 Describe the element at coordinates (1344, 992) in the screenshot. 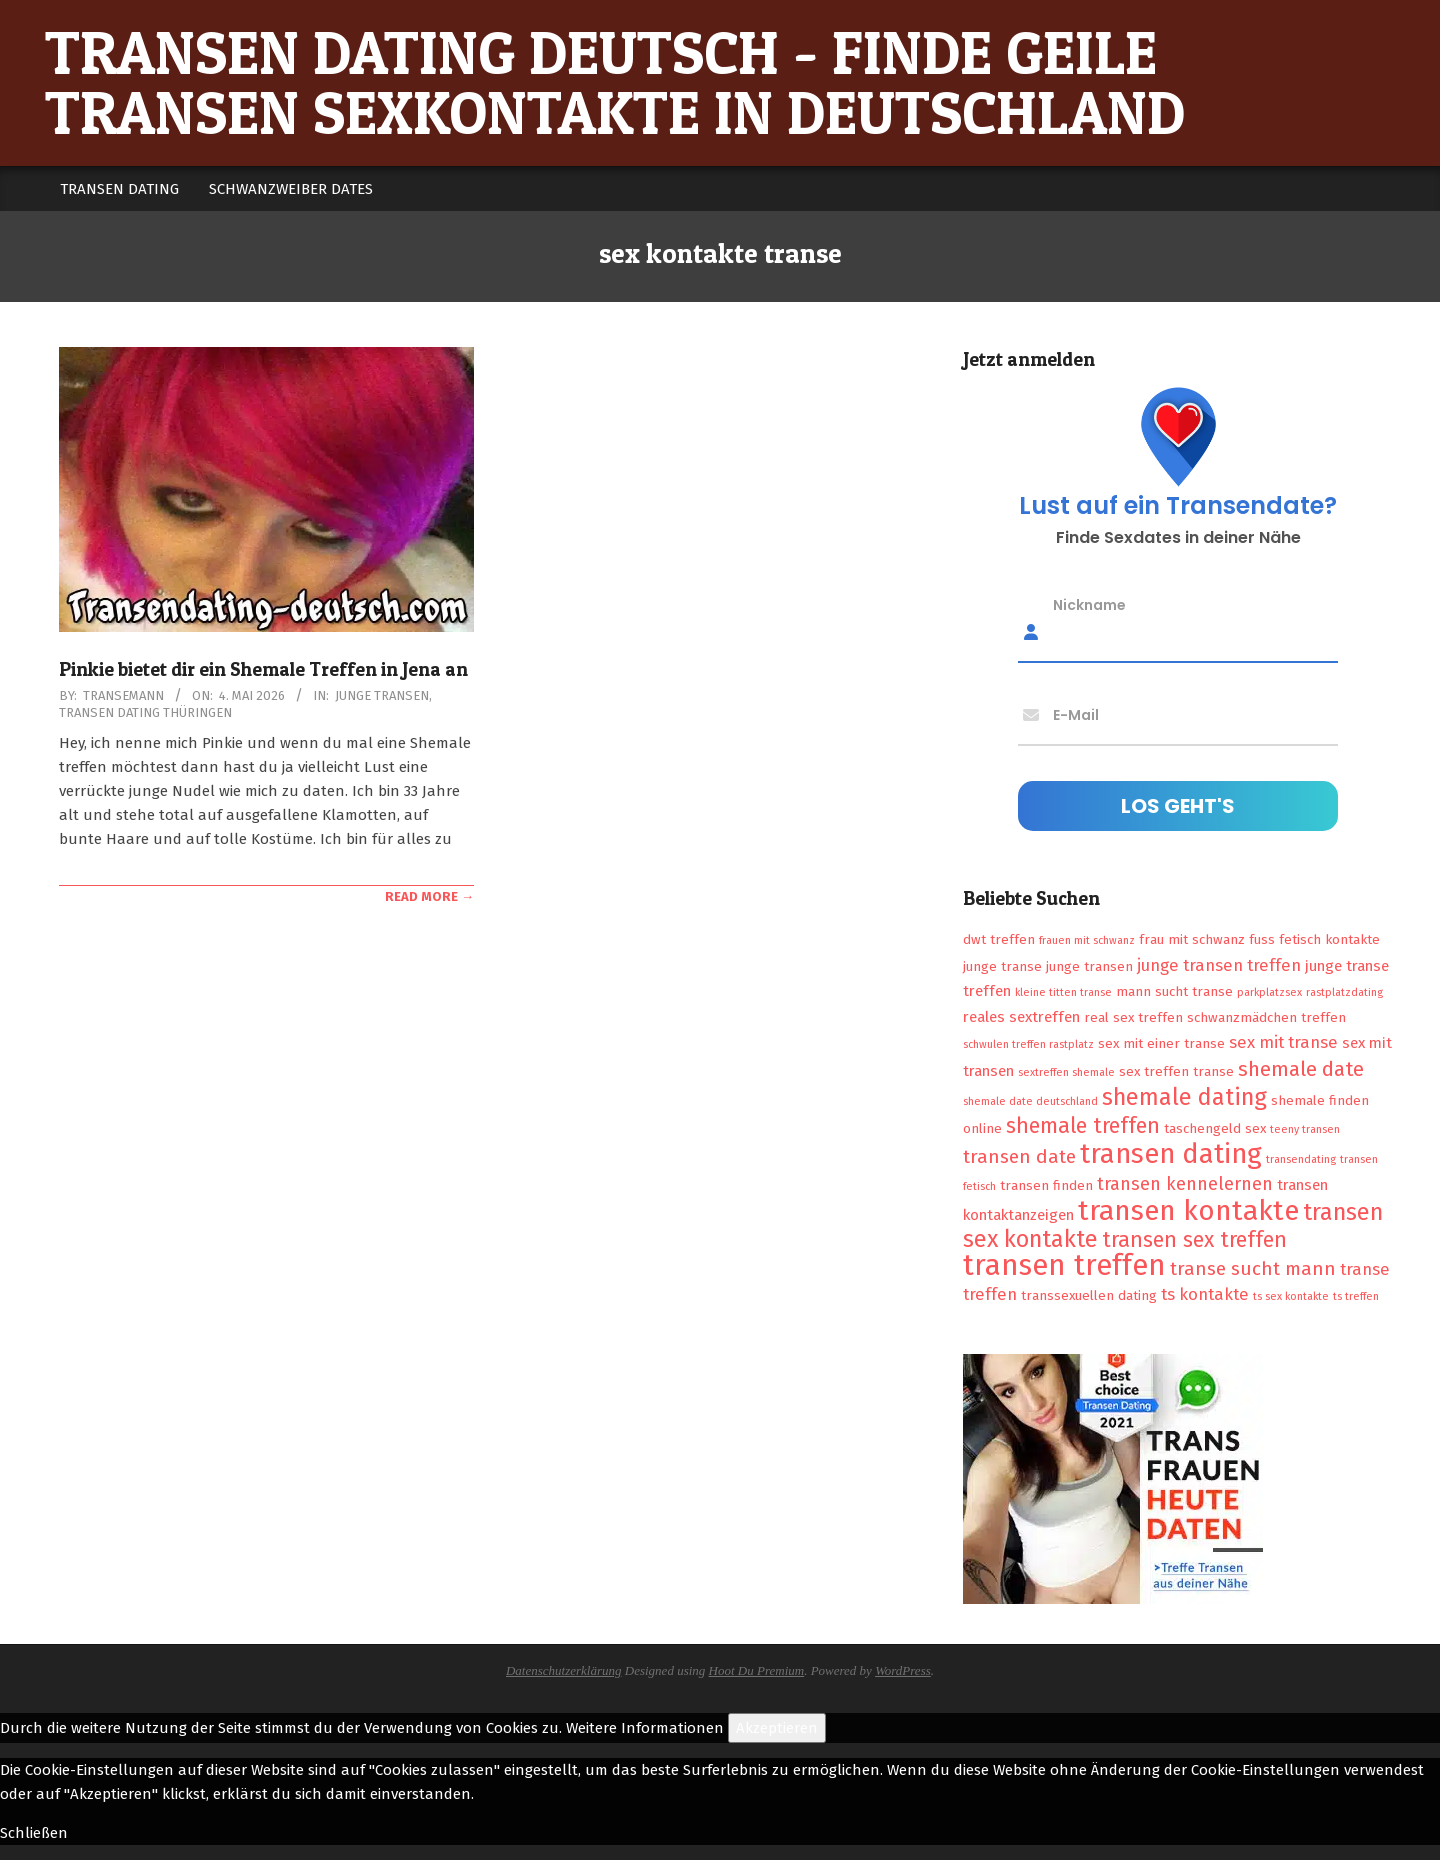

I see `rastplatzdating [rastplatzdating (1 Eintrag)]` at that location.